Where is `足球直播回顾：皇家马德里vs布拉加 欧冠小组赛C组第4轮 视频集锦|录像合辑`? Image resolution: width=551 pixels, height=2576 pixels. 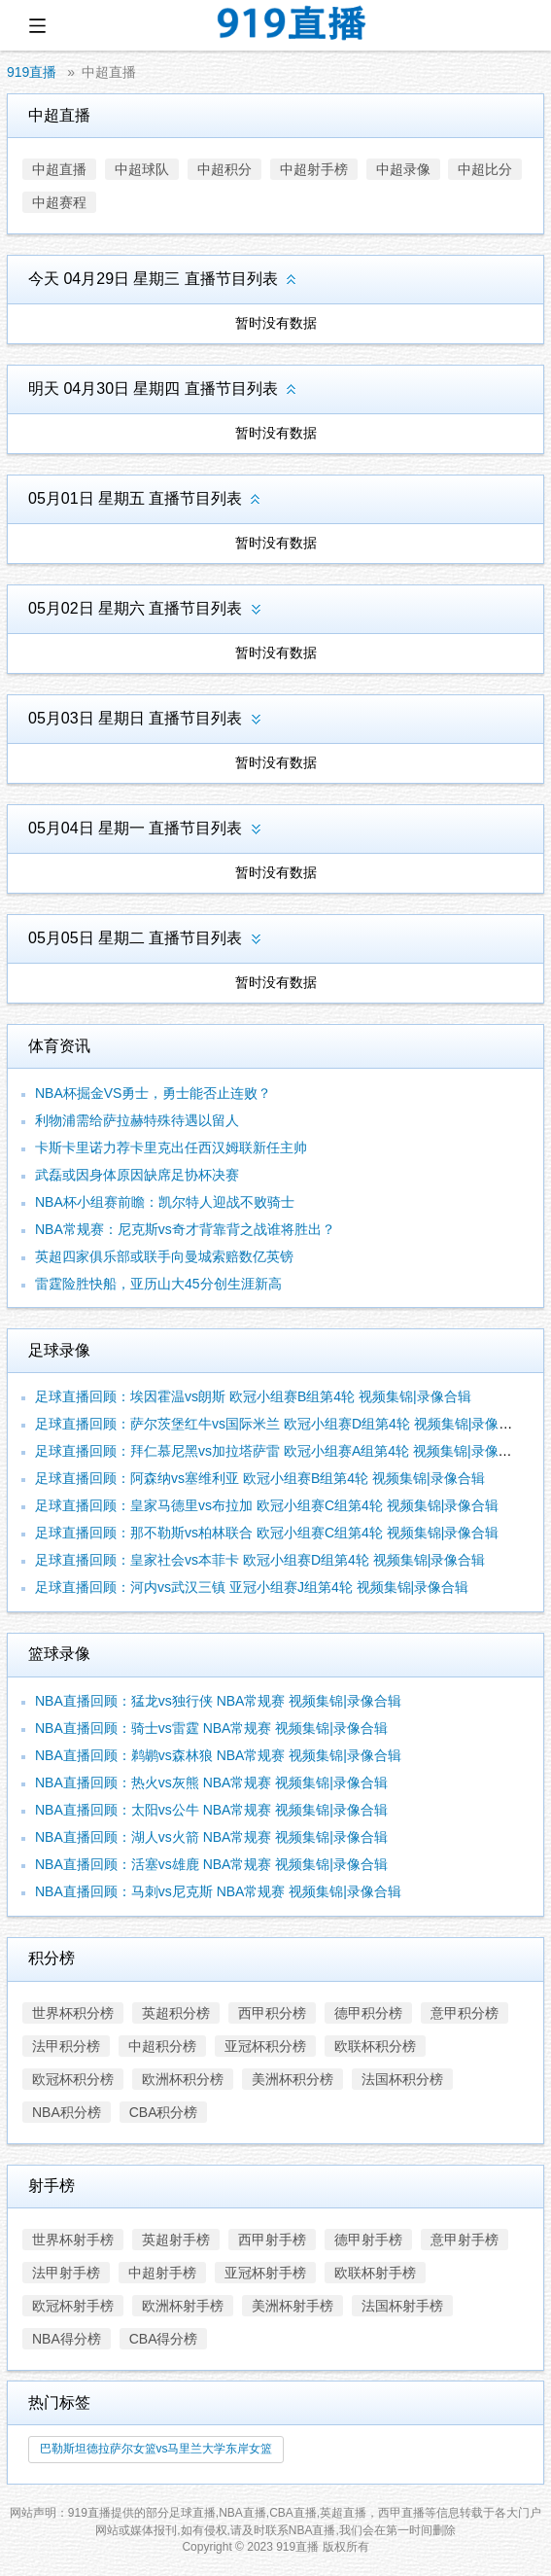 足球直播回顾：皇家马德里vs布拉加 欧冠小组赛C组第4轮 视频集锦|录像合辑 is located at coordinates (267, 1505).